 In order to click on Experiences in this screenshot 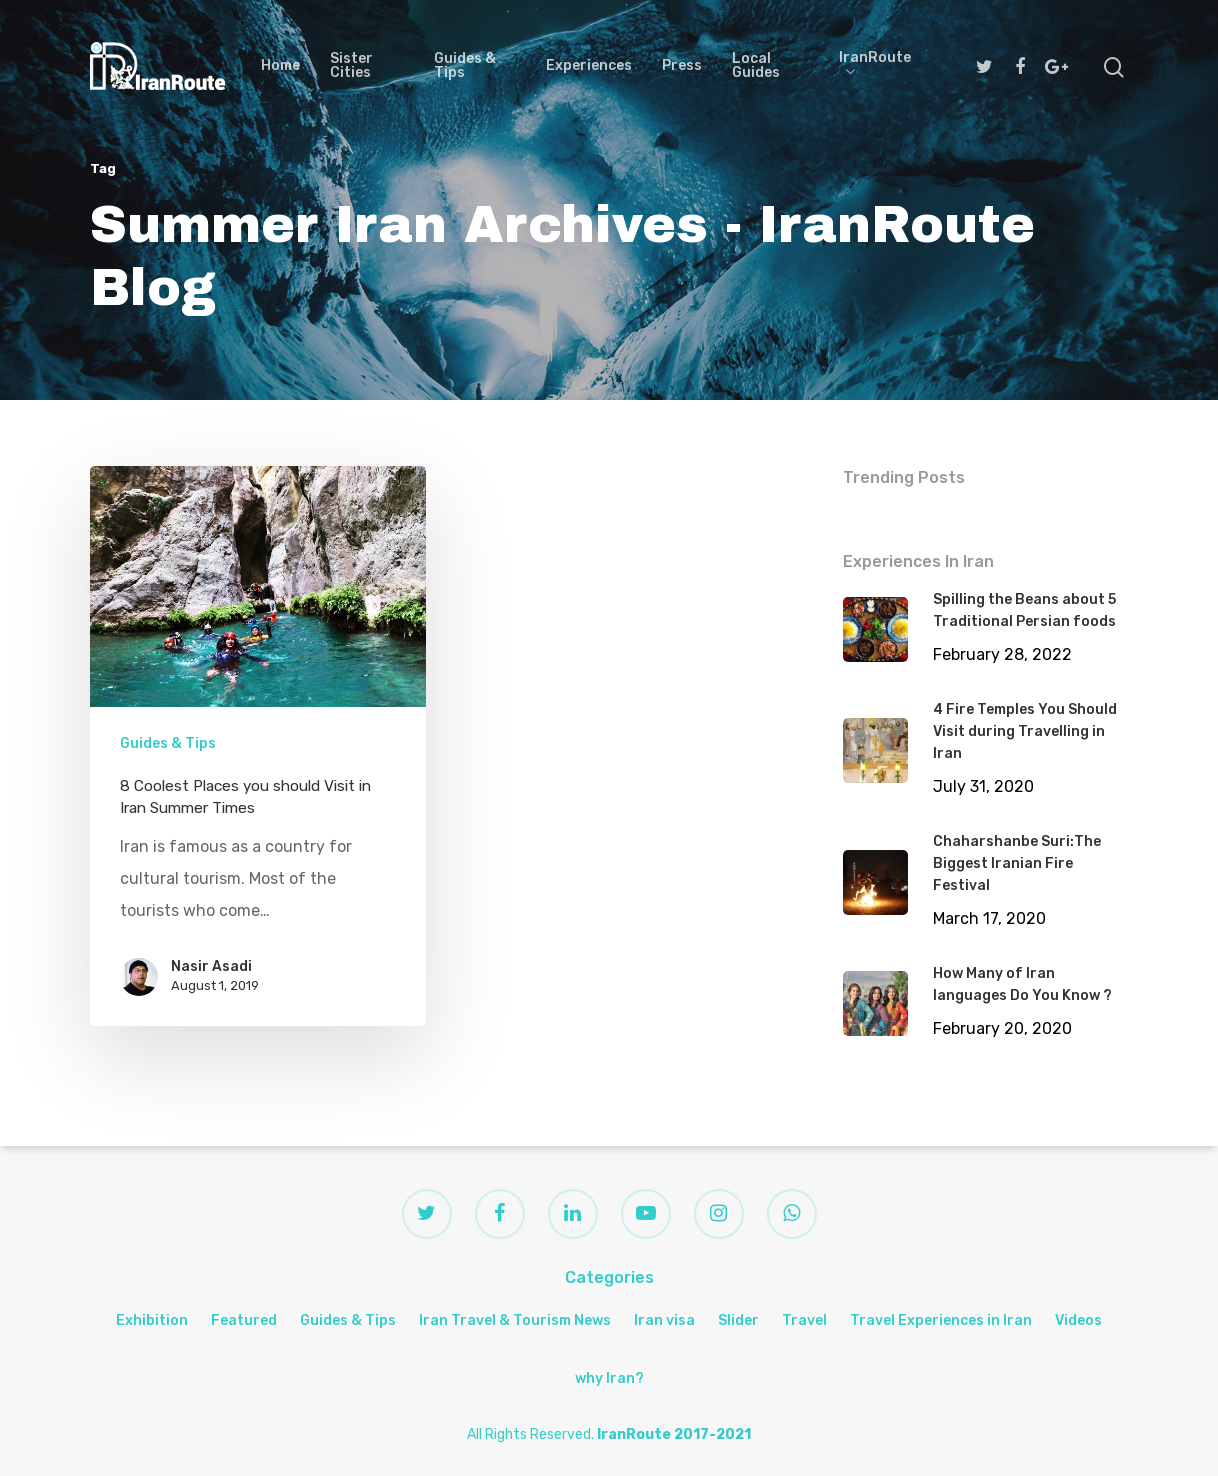, I will do `click(589, 66)`.